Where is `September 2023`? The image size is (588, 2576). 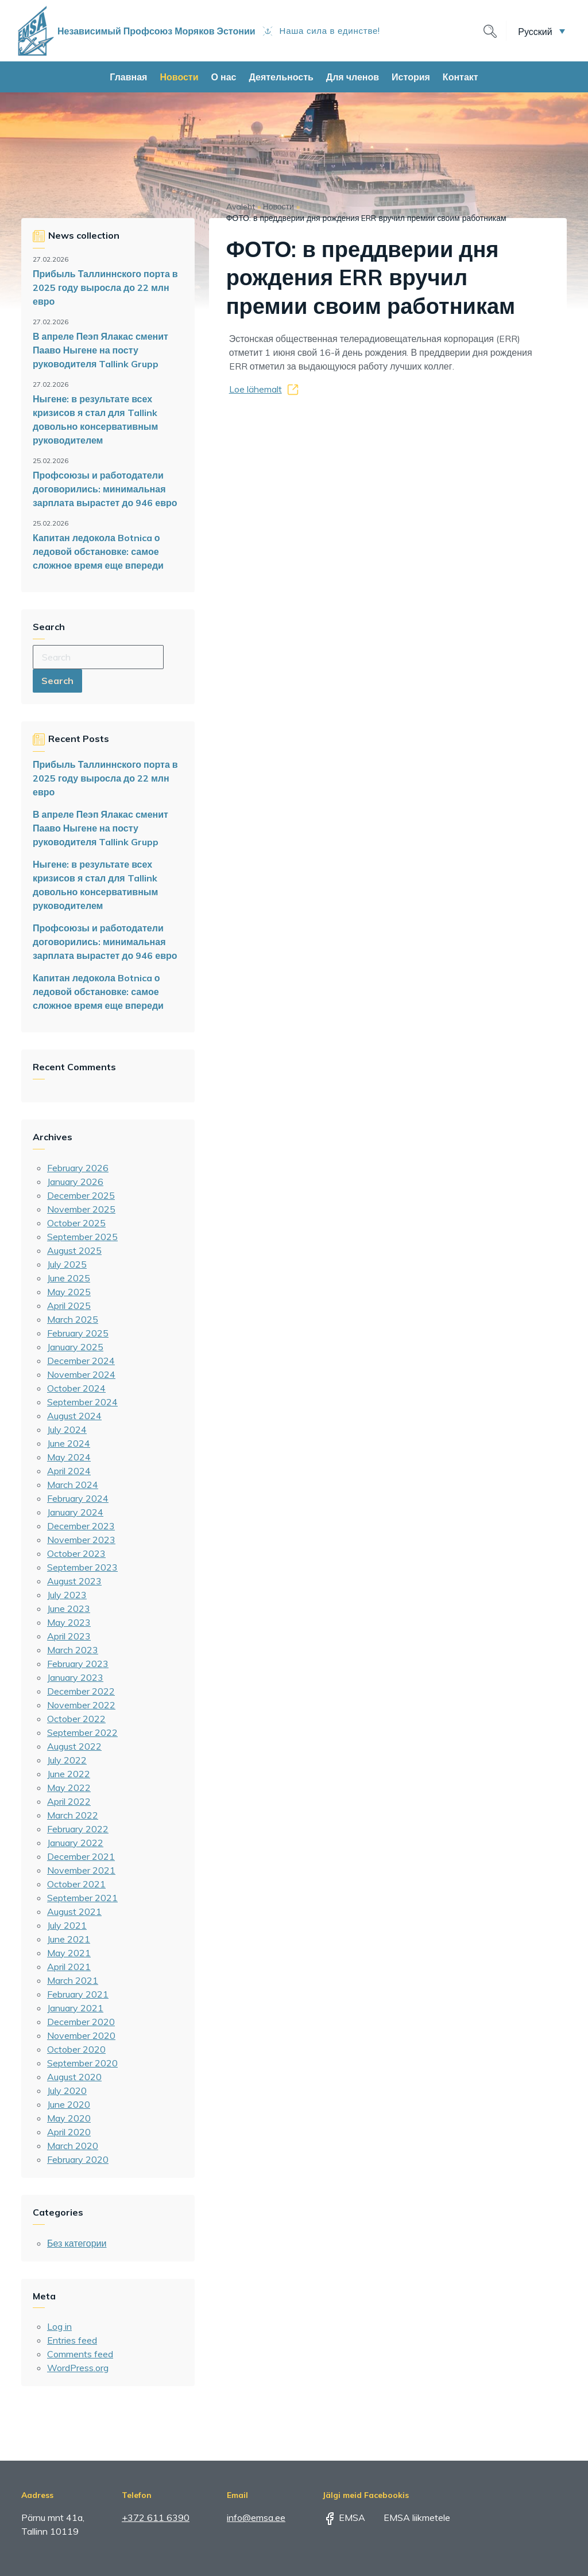
September 2023 is located at coordinates (82, 1567).